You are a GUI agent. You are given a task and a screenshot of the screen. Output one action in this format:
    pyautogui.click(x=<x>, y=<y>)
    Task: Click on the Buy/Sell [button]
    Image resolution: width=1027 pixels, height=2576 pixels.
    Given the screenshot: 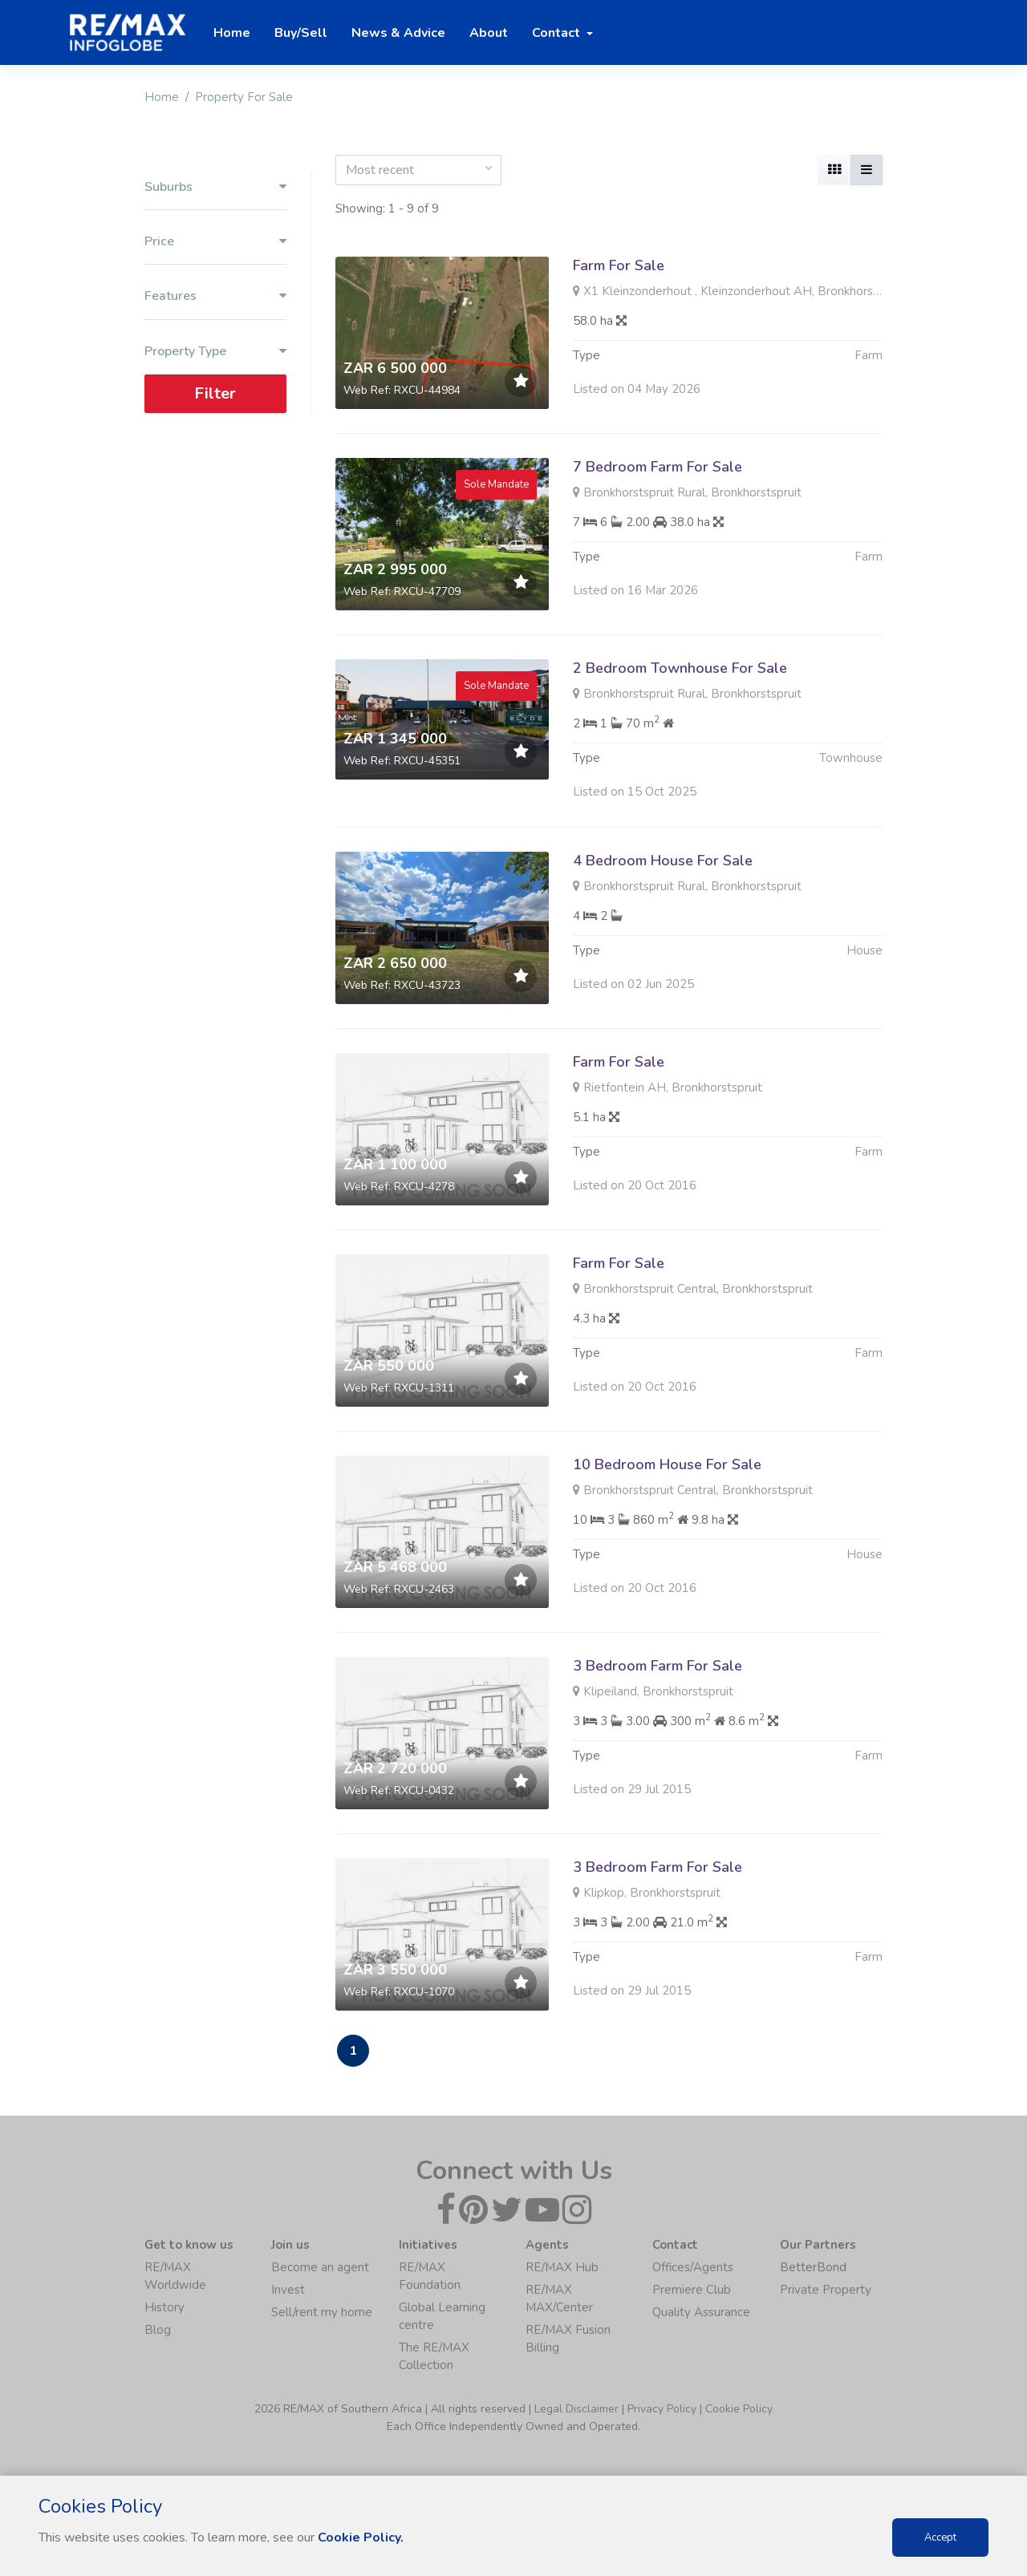 What is the action you would take?
    pyautogui.click(x=300, y=33)
    